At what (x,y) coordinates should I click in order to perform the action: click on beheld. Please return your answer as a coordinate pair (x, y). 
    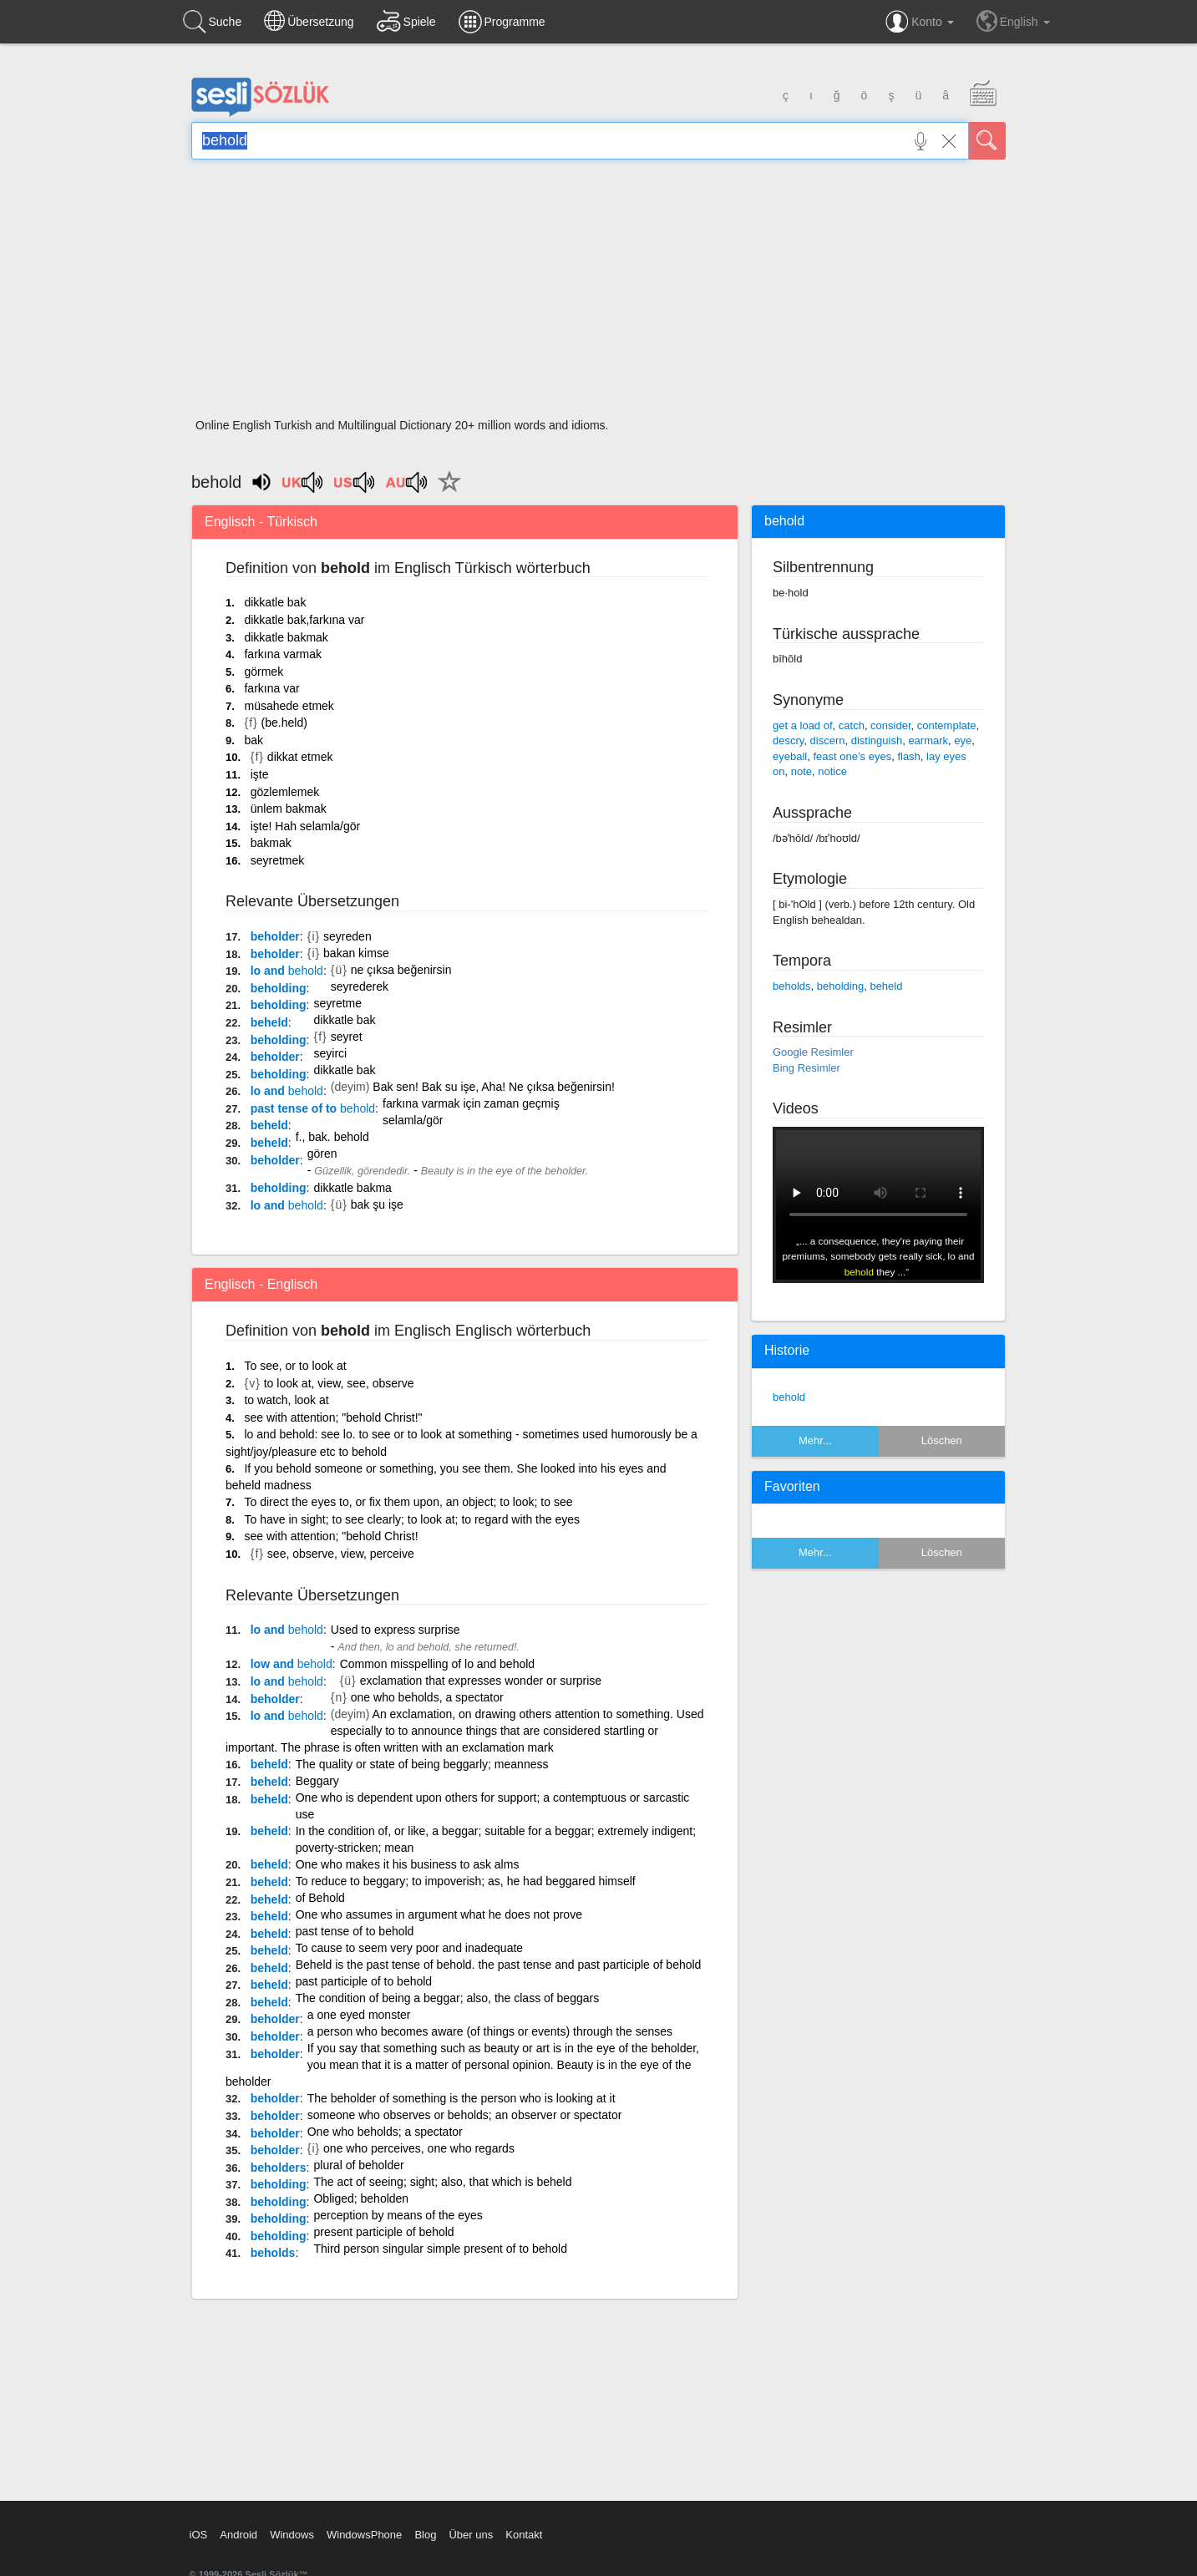
    Looking at the image, I should click on (269, 1022).